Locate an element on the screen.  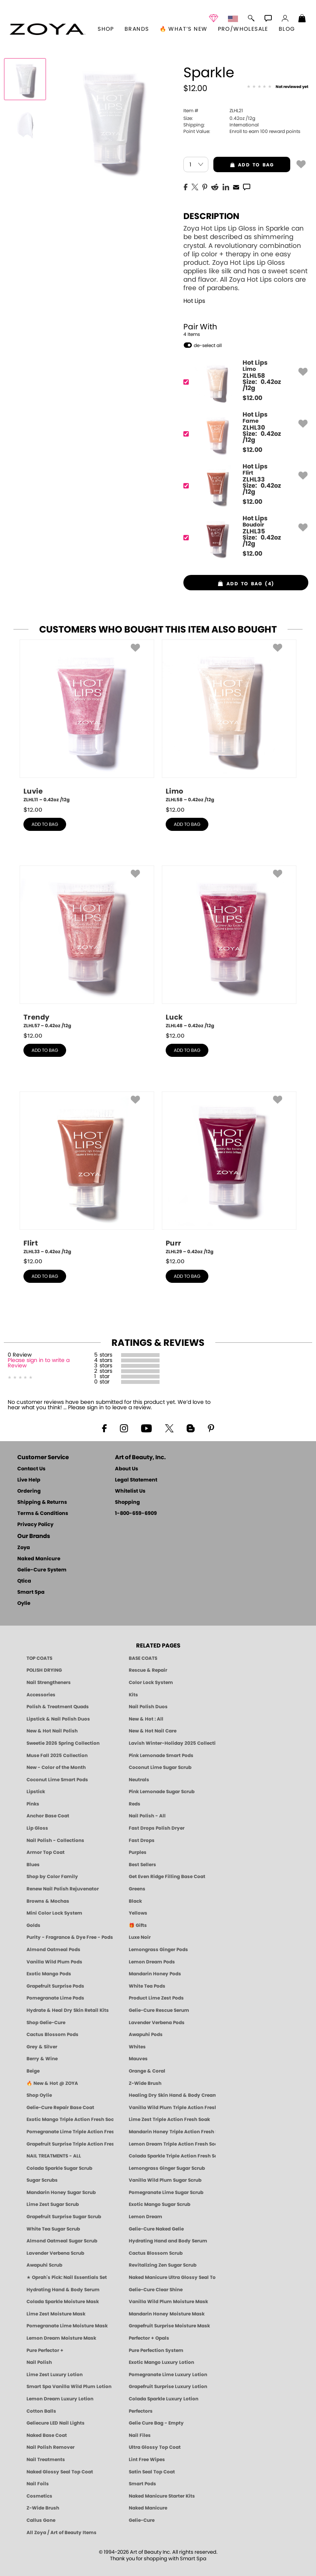
Beige [Beige Nail Polish - Clean, Classic & Breathable by ZOYA] is located at coordinates (33, 2071).